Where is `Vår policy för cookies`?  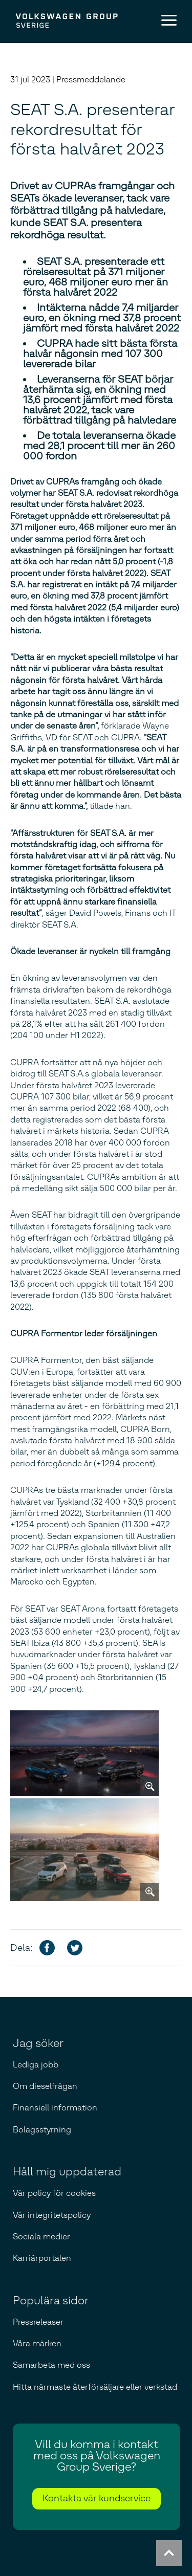 Vår policy för cookies is located at coordinates (54, 2193).